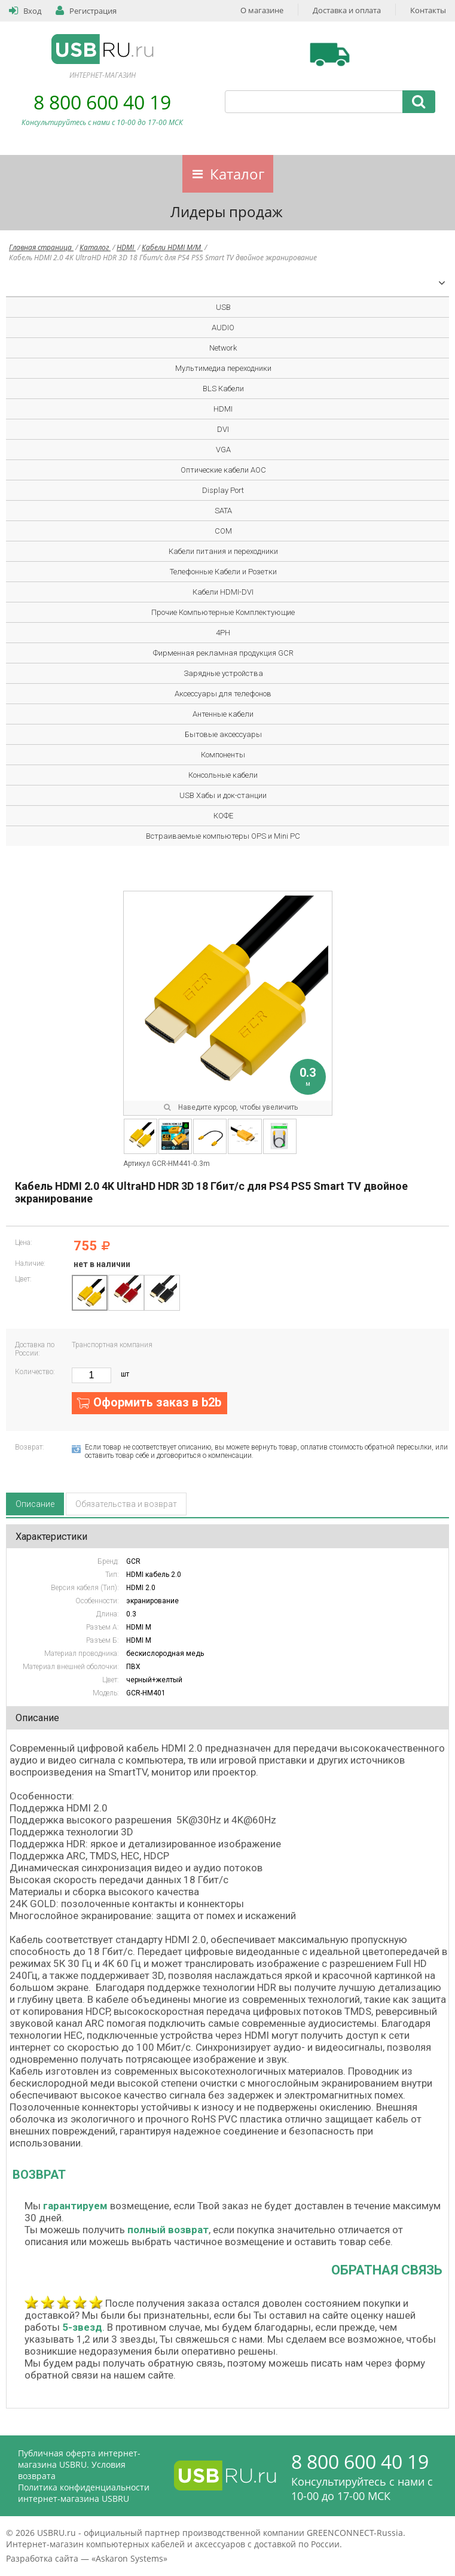  What do you see at coordinates (79, 2464) in the screenshot?
I see `Публичная оферта интернет-магазина USBRU. Условия возврата` at bounding box center [79, 2464].